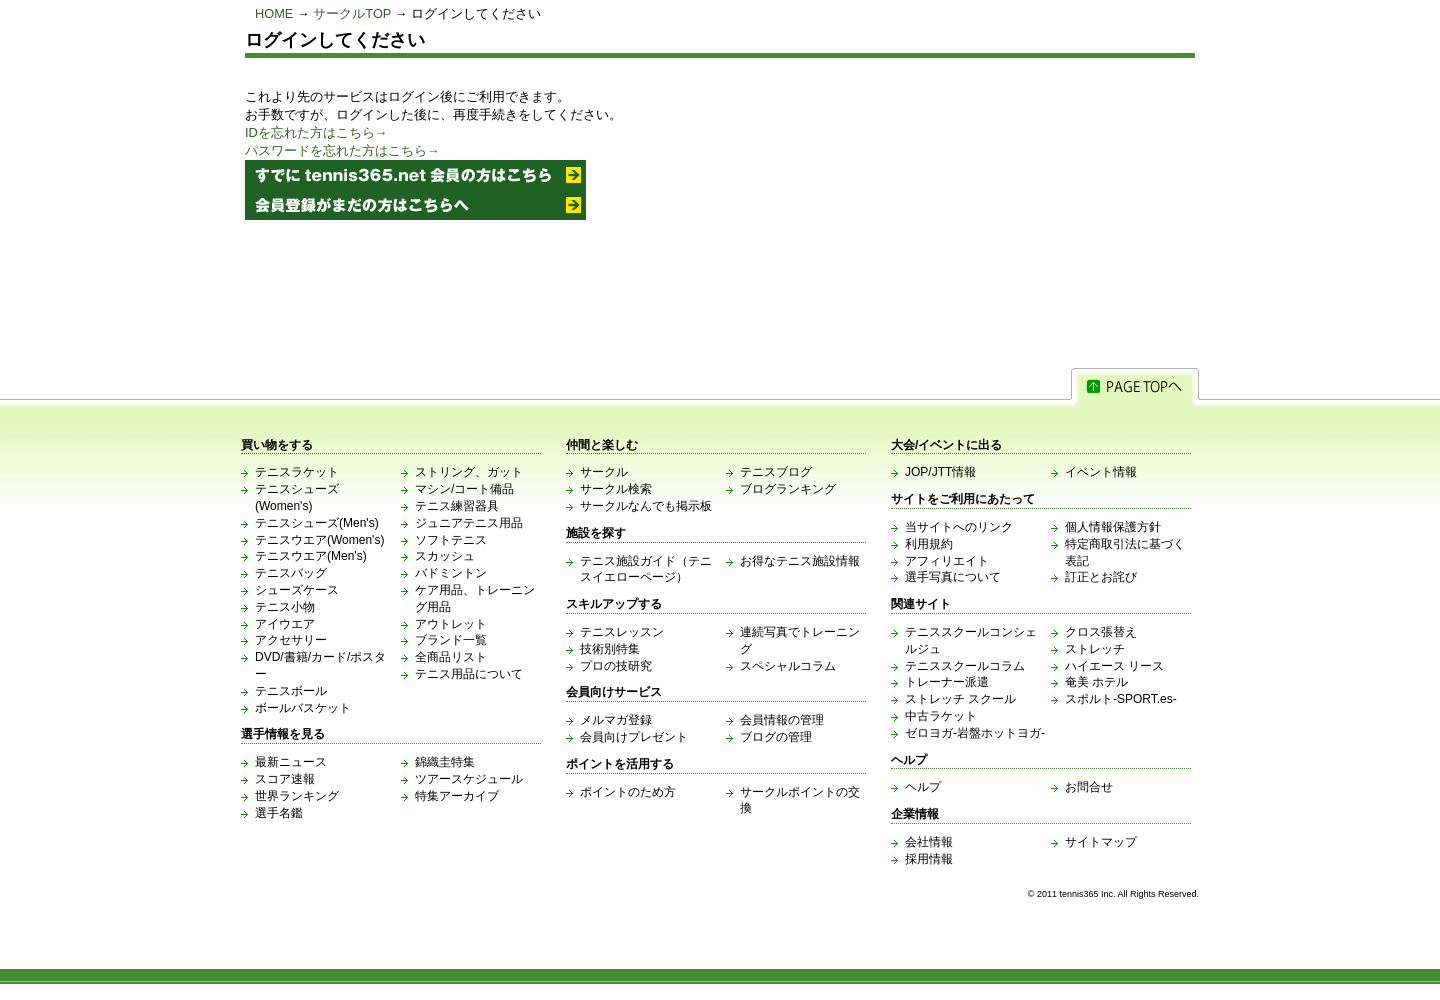 The height and width of the screenshot is (1000, 1440). What do you see at coordinates (303, 708) in the screenshot?
I see `ボールバスケット` at bounding box center [303, 708].